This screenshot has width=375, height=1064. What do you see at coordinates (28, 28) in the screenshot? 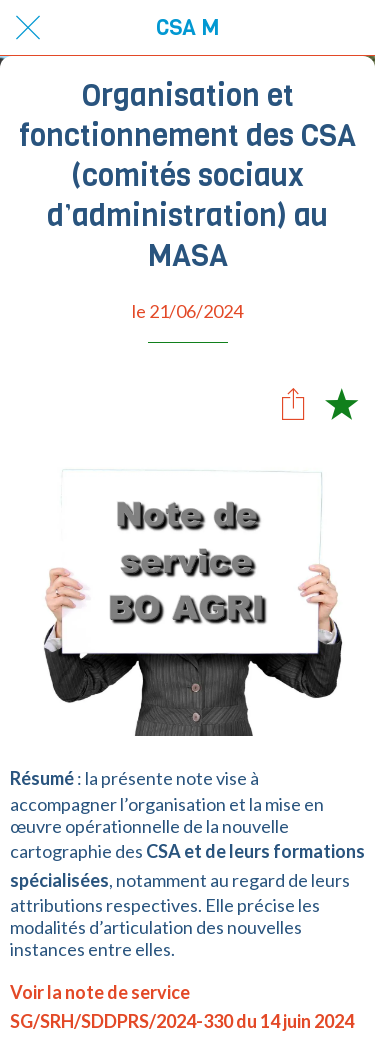
I see `[Fermer]` at bounding box center [28, 28].